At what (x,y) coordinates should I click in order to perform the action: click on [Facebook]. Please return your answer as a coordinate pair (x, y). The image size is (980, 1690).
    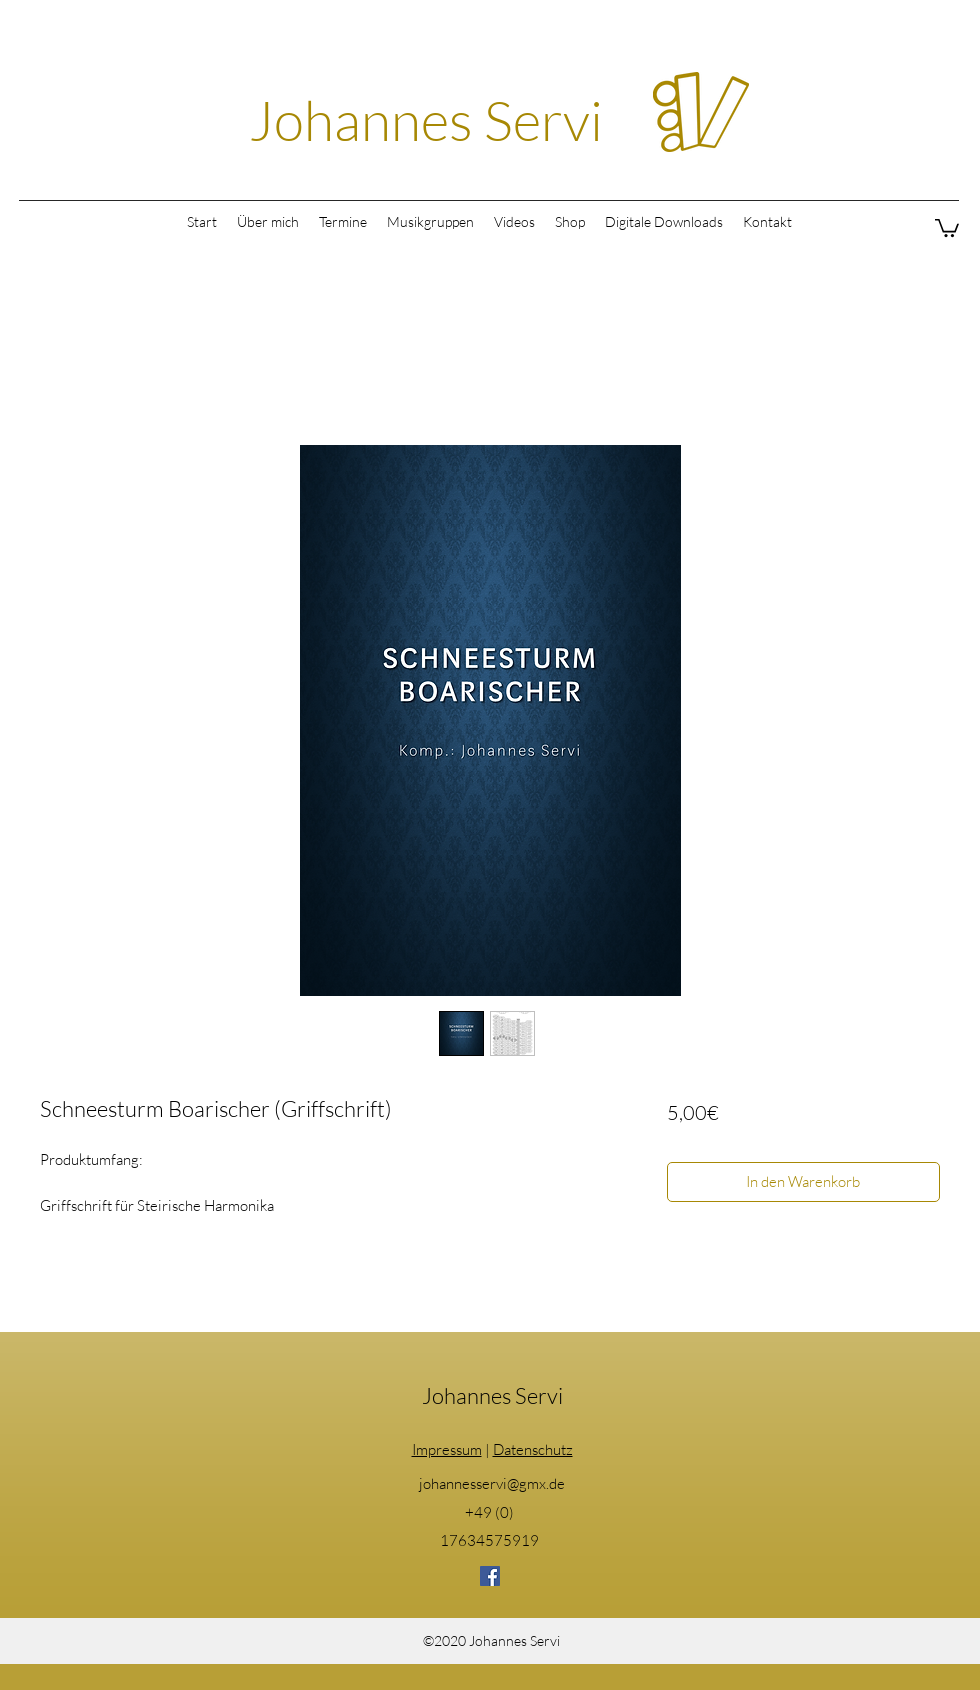
    Looking at the image, I should click on (490, 1576).